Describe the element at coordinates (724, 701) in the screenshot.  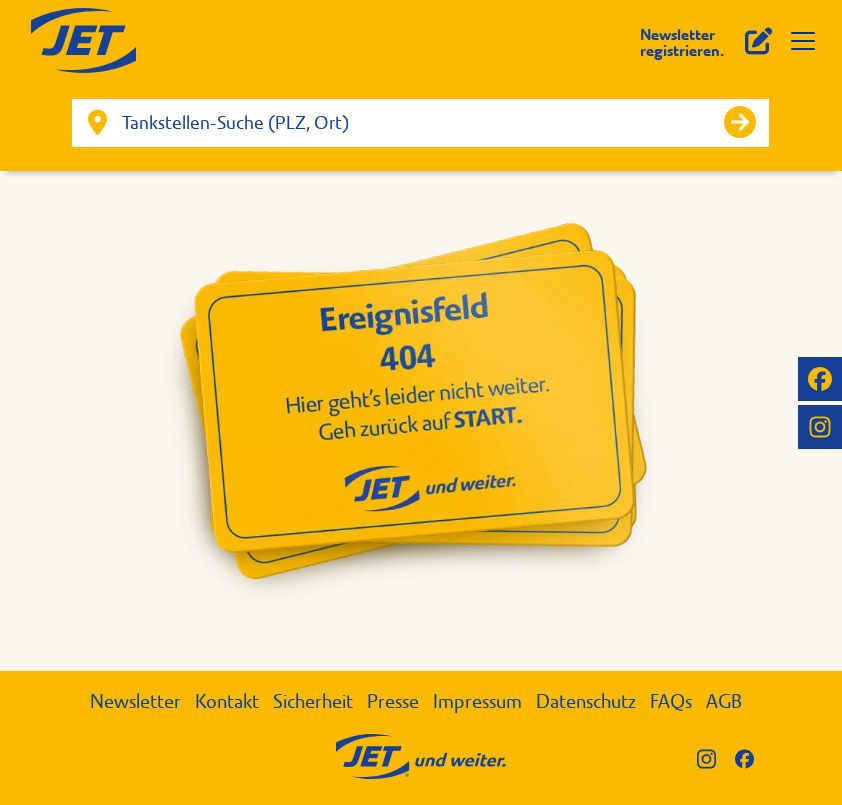
I see `AGB` at that location.